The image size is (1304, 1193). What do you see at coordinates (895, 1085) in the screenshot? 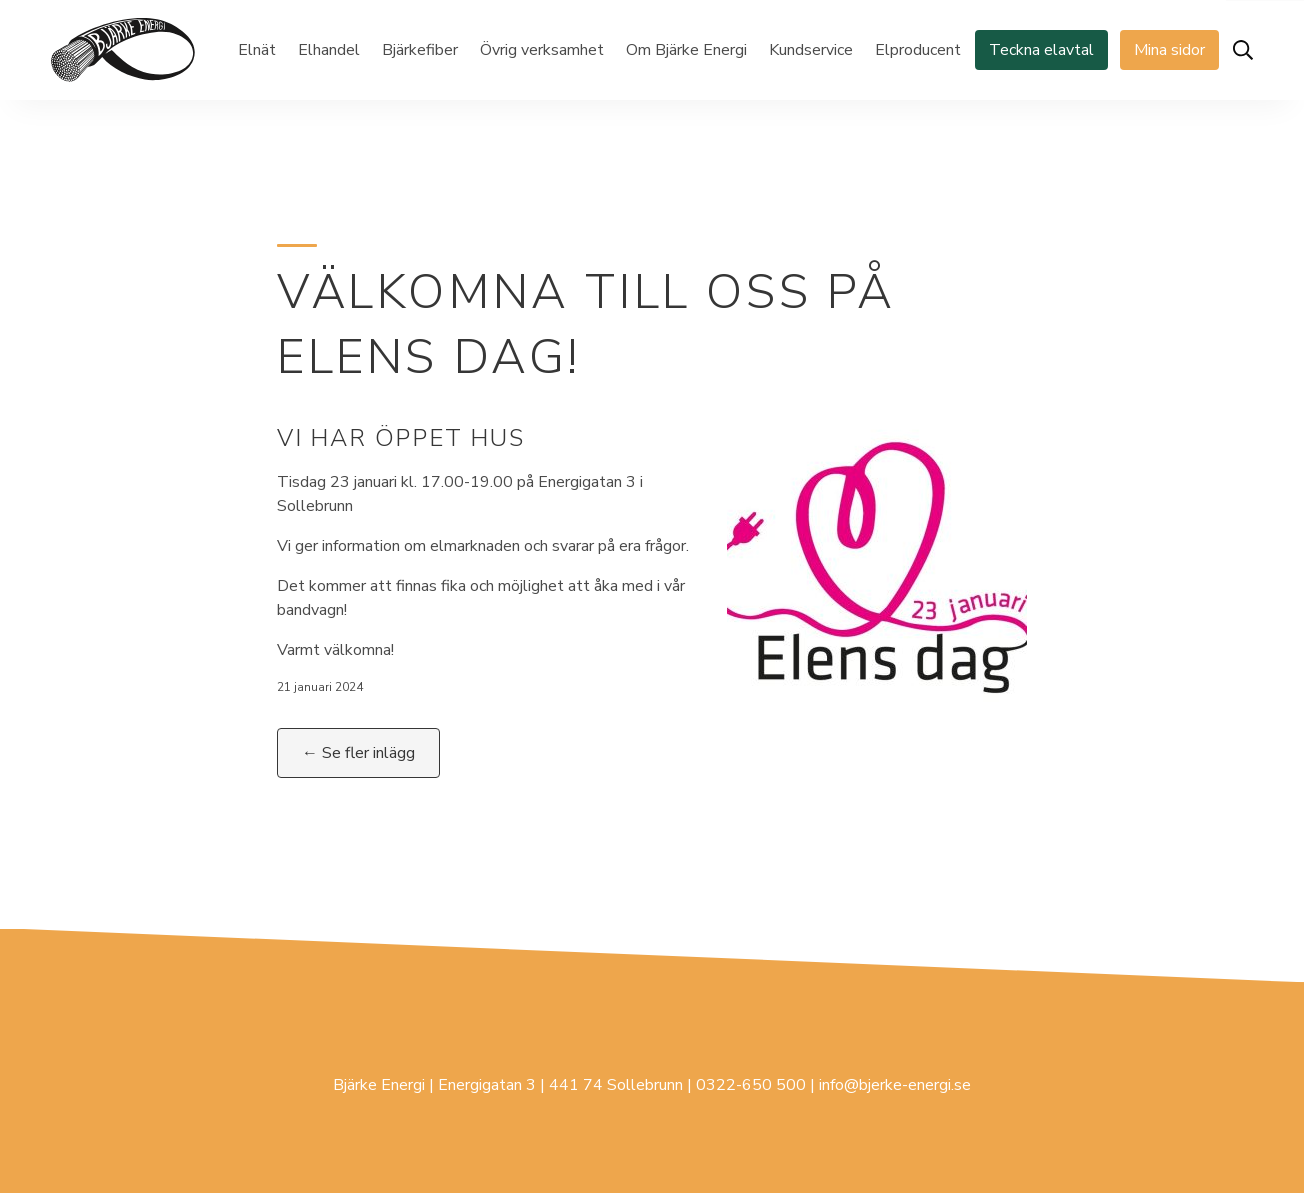
I see `info@bjerke-energi.se` at bounding box center [895, 1085].